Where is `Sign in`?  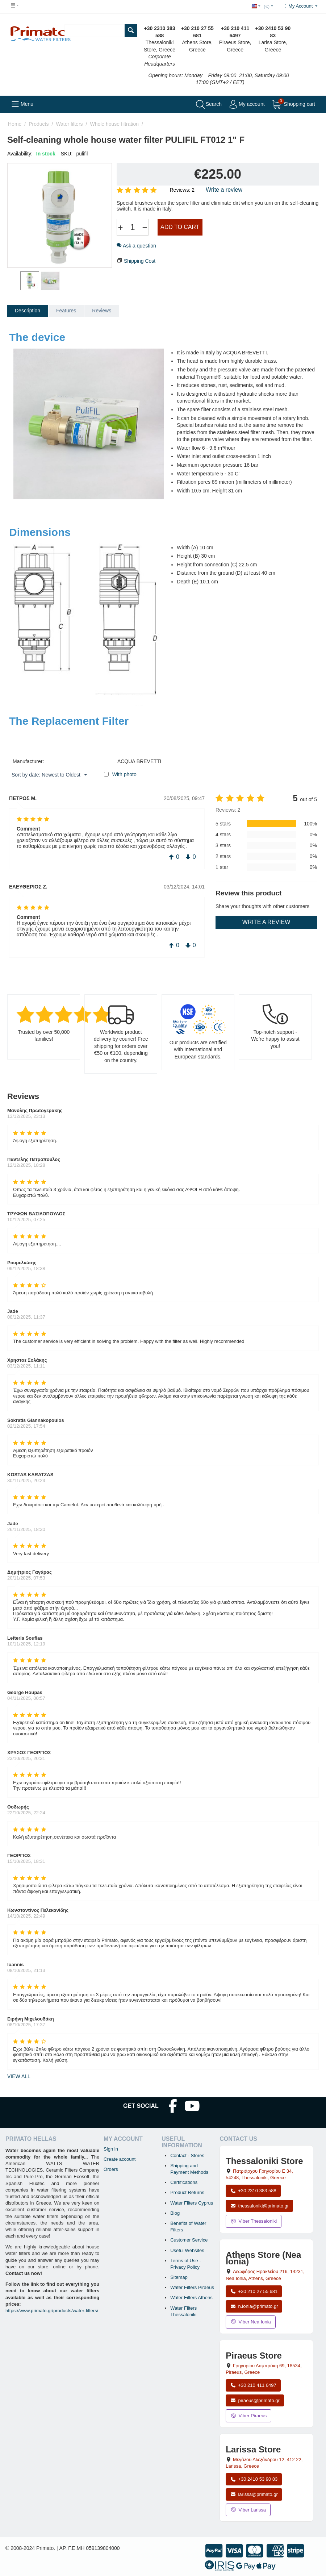
Sign in is located at coordinates (111, 2149).